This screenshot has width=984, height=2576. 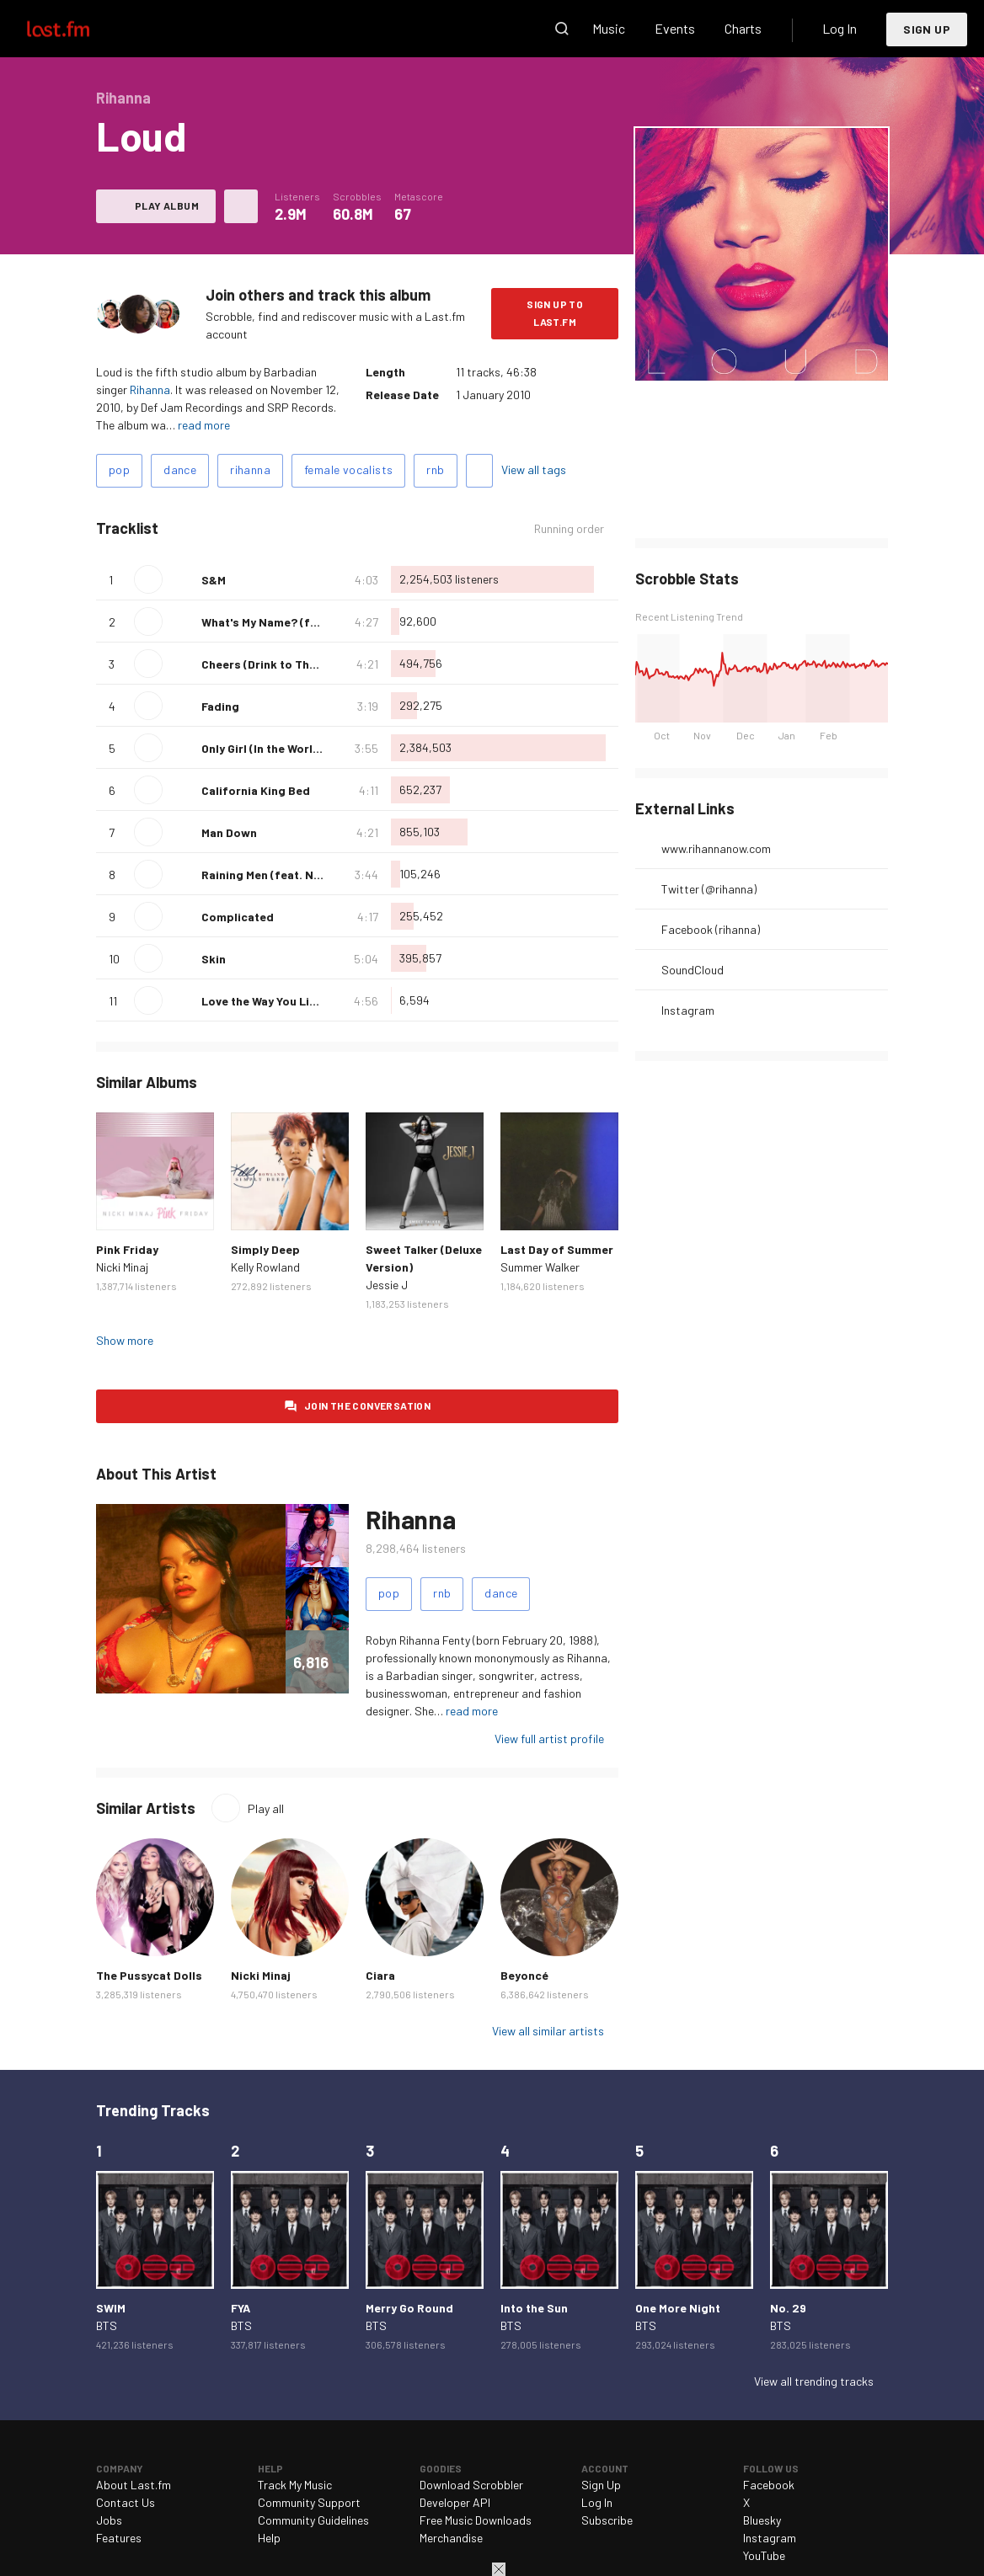 I want to click on Bluesky, so click(x=762, y=2520).